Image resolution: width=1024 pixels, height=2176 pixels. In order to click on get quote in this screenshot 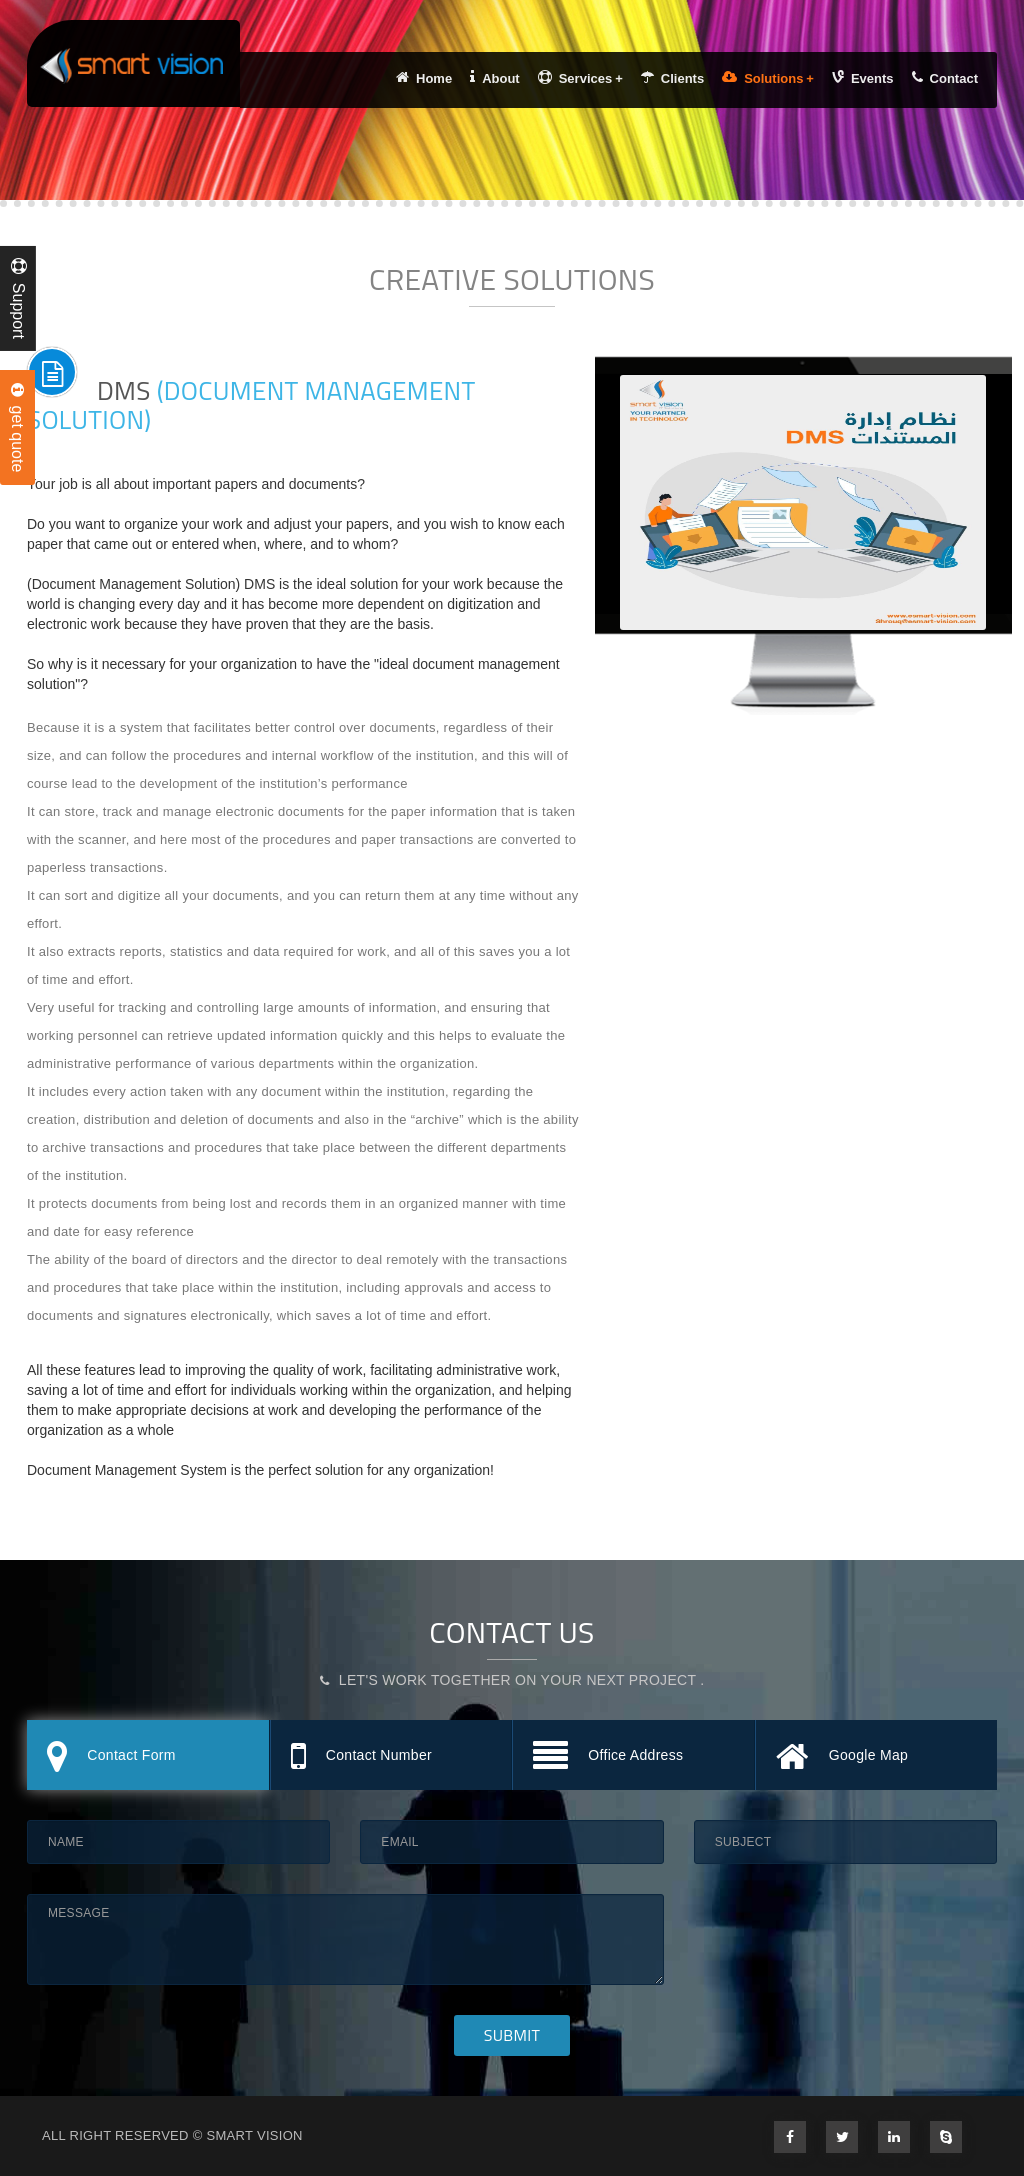, I will do `click(17, 428)`.